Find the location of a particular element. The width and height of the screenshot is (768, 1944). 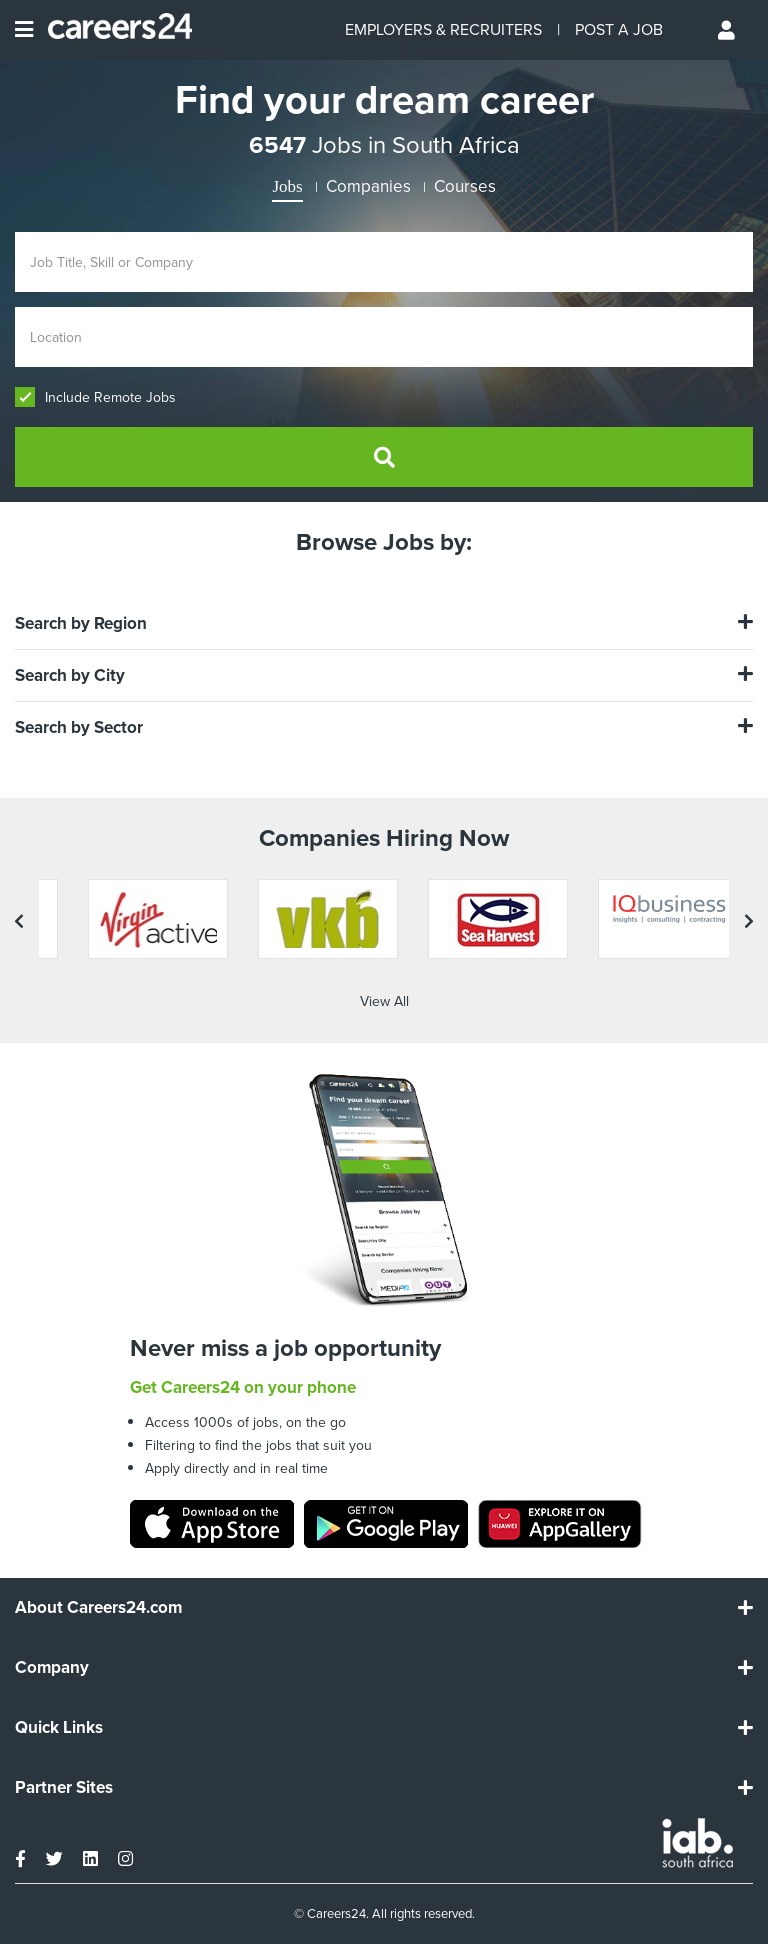

EMPLOYERS & RECRUITERS is located at coordinates (443, 29).